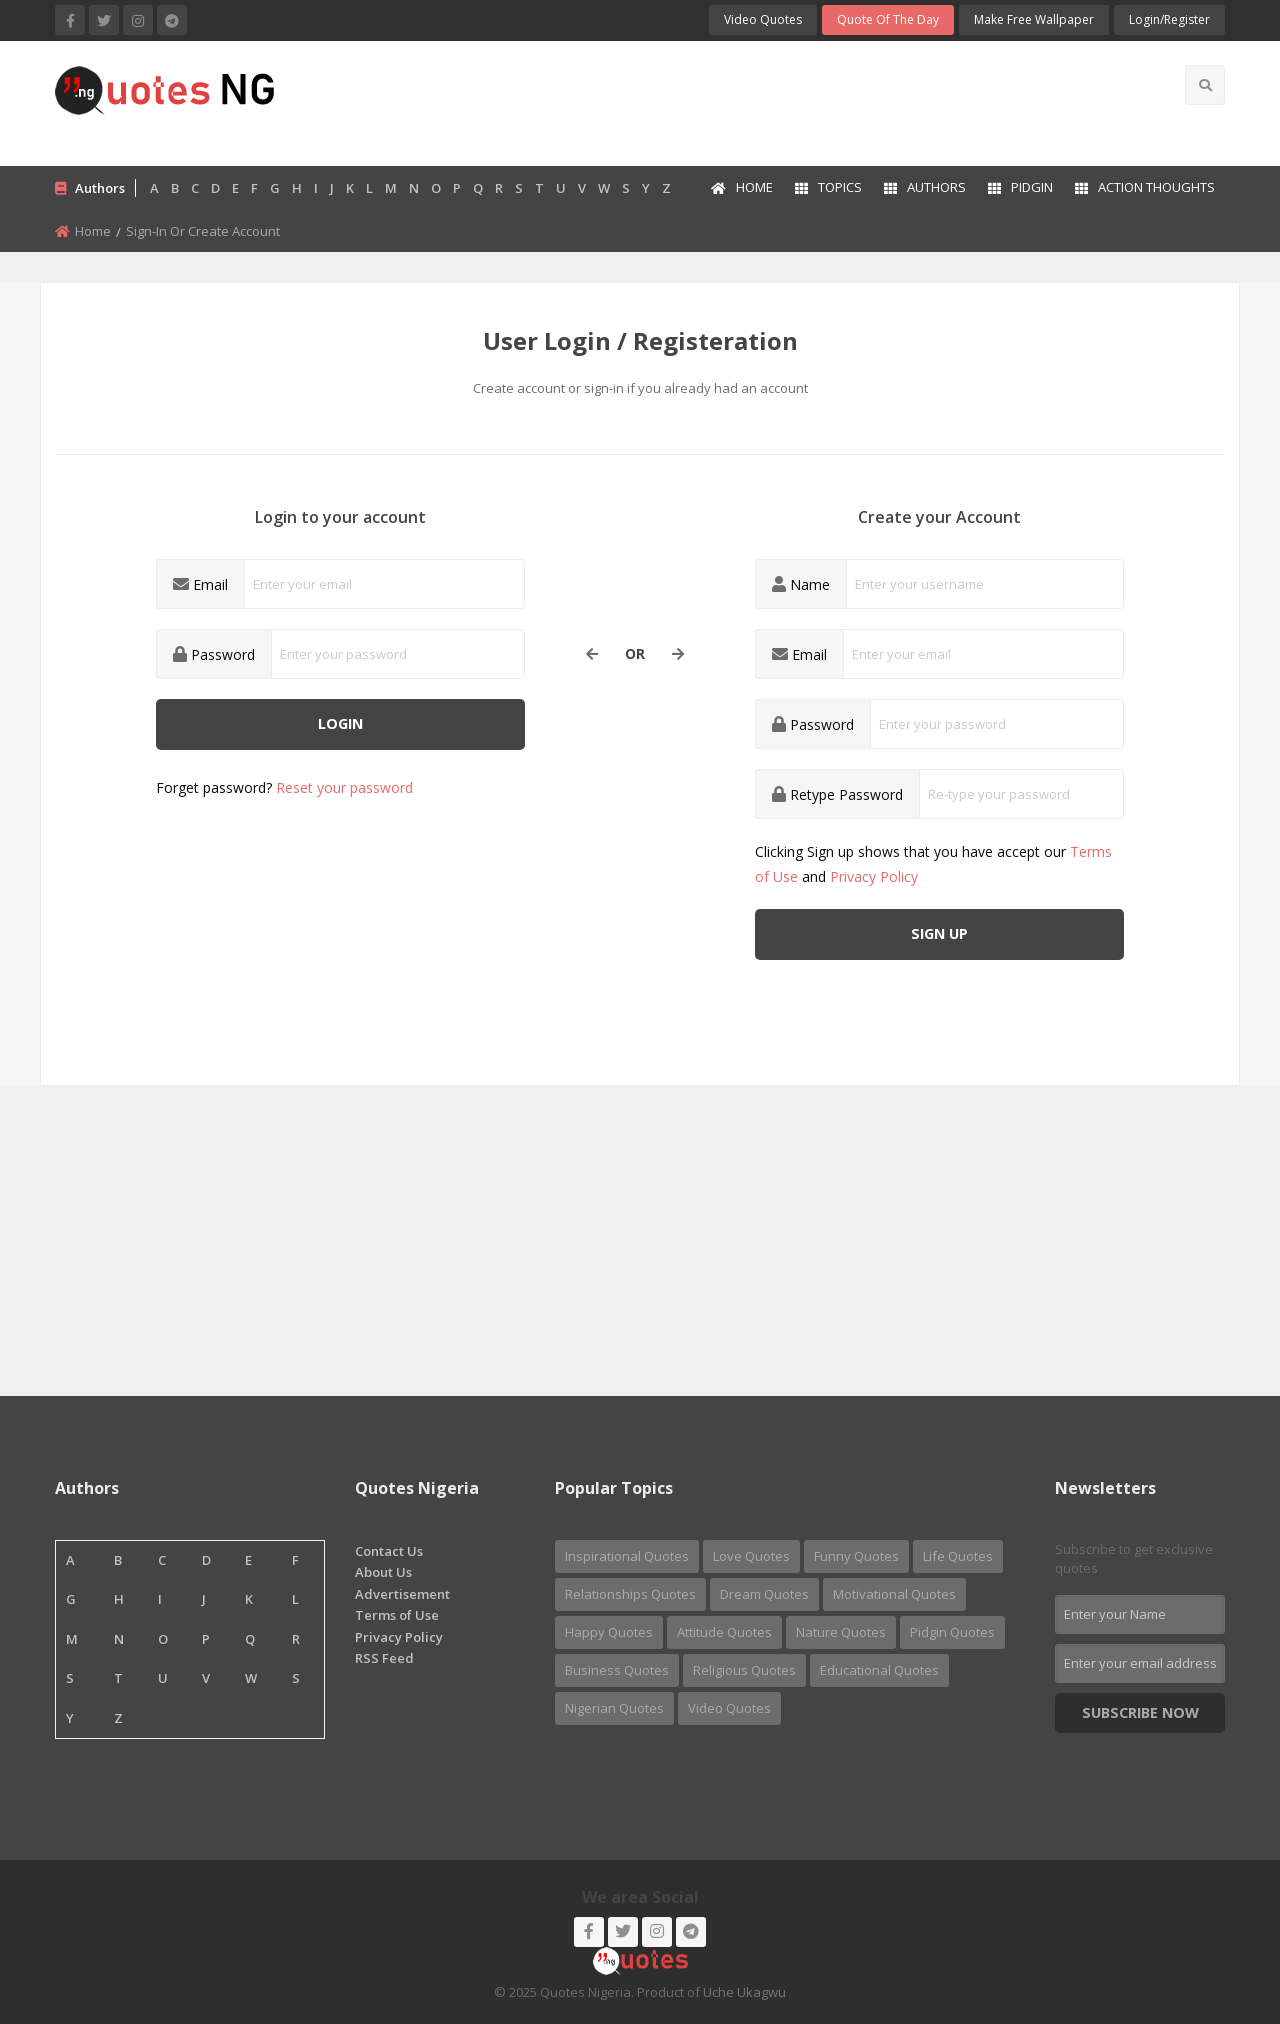  Describe the element at coordinates (879, 1670) in the screenshot. I see `Educational Quotes` at that location.